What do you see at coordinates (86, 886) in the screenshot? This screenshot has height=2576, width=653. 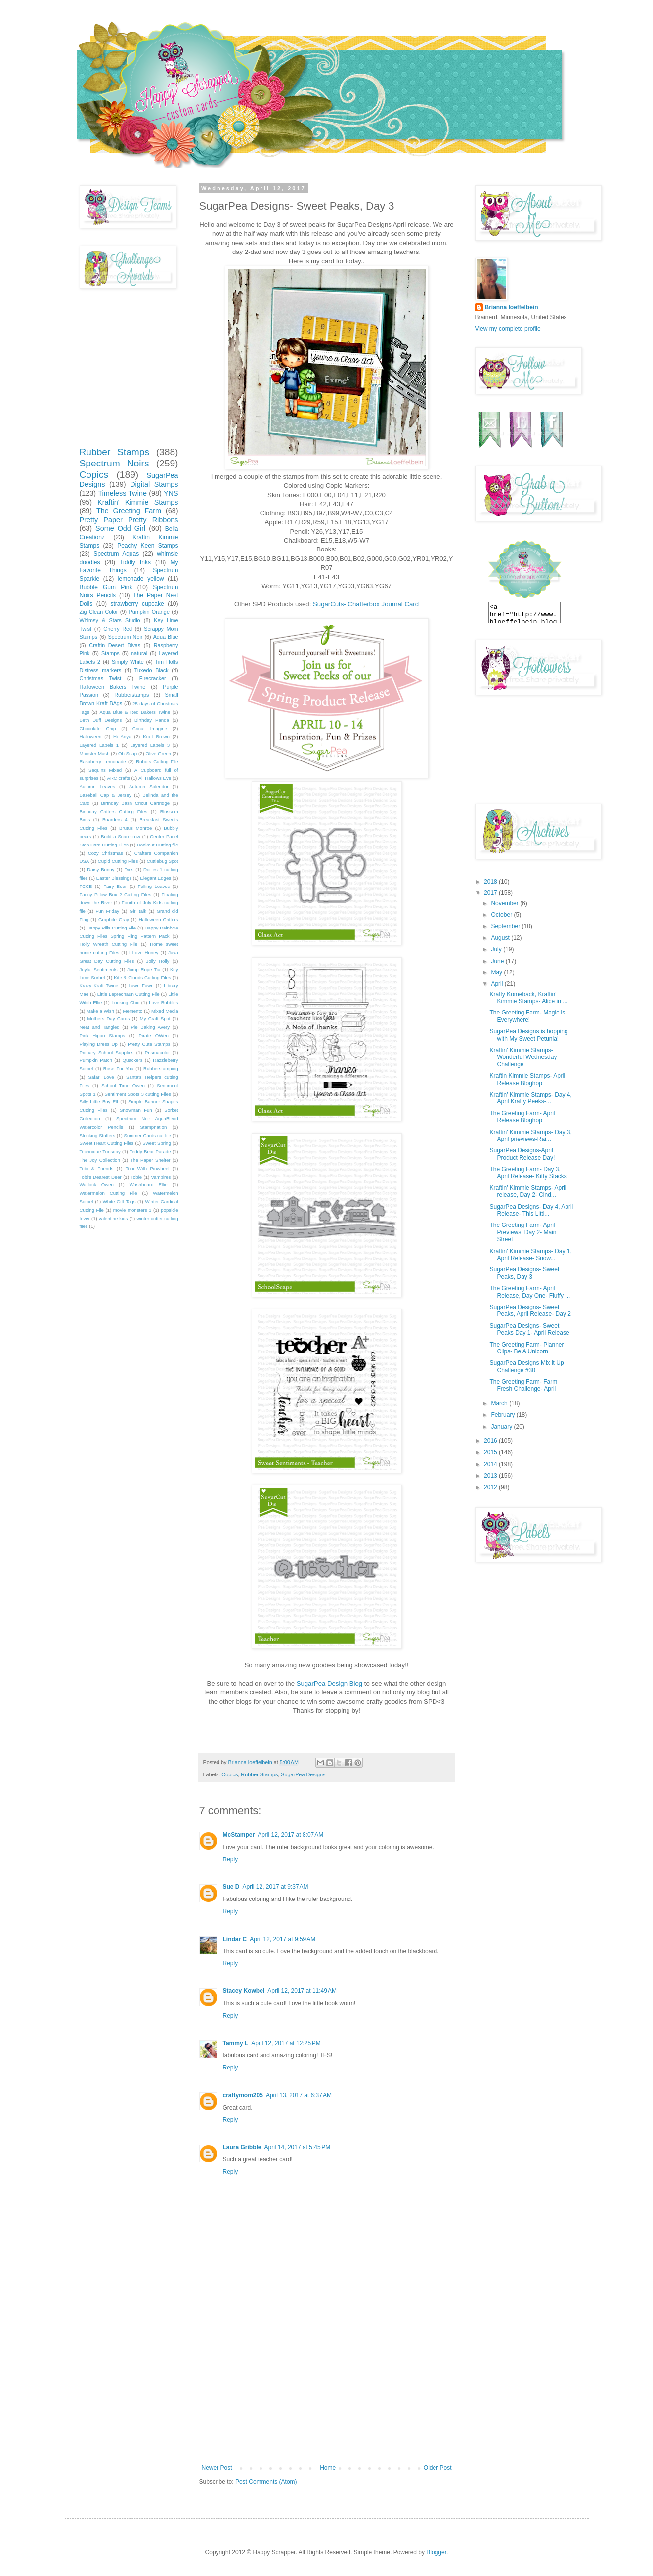 I see `FCCB` at bounding box center [86, 886].